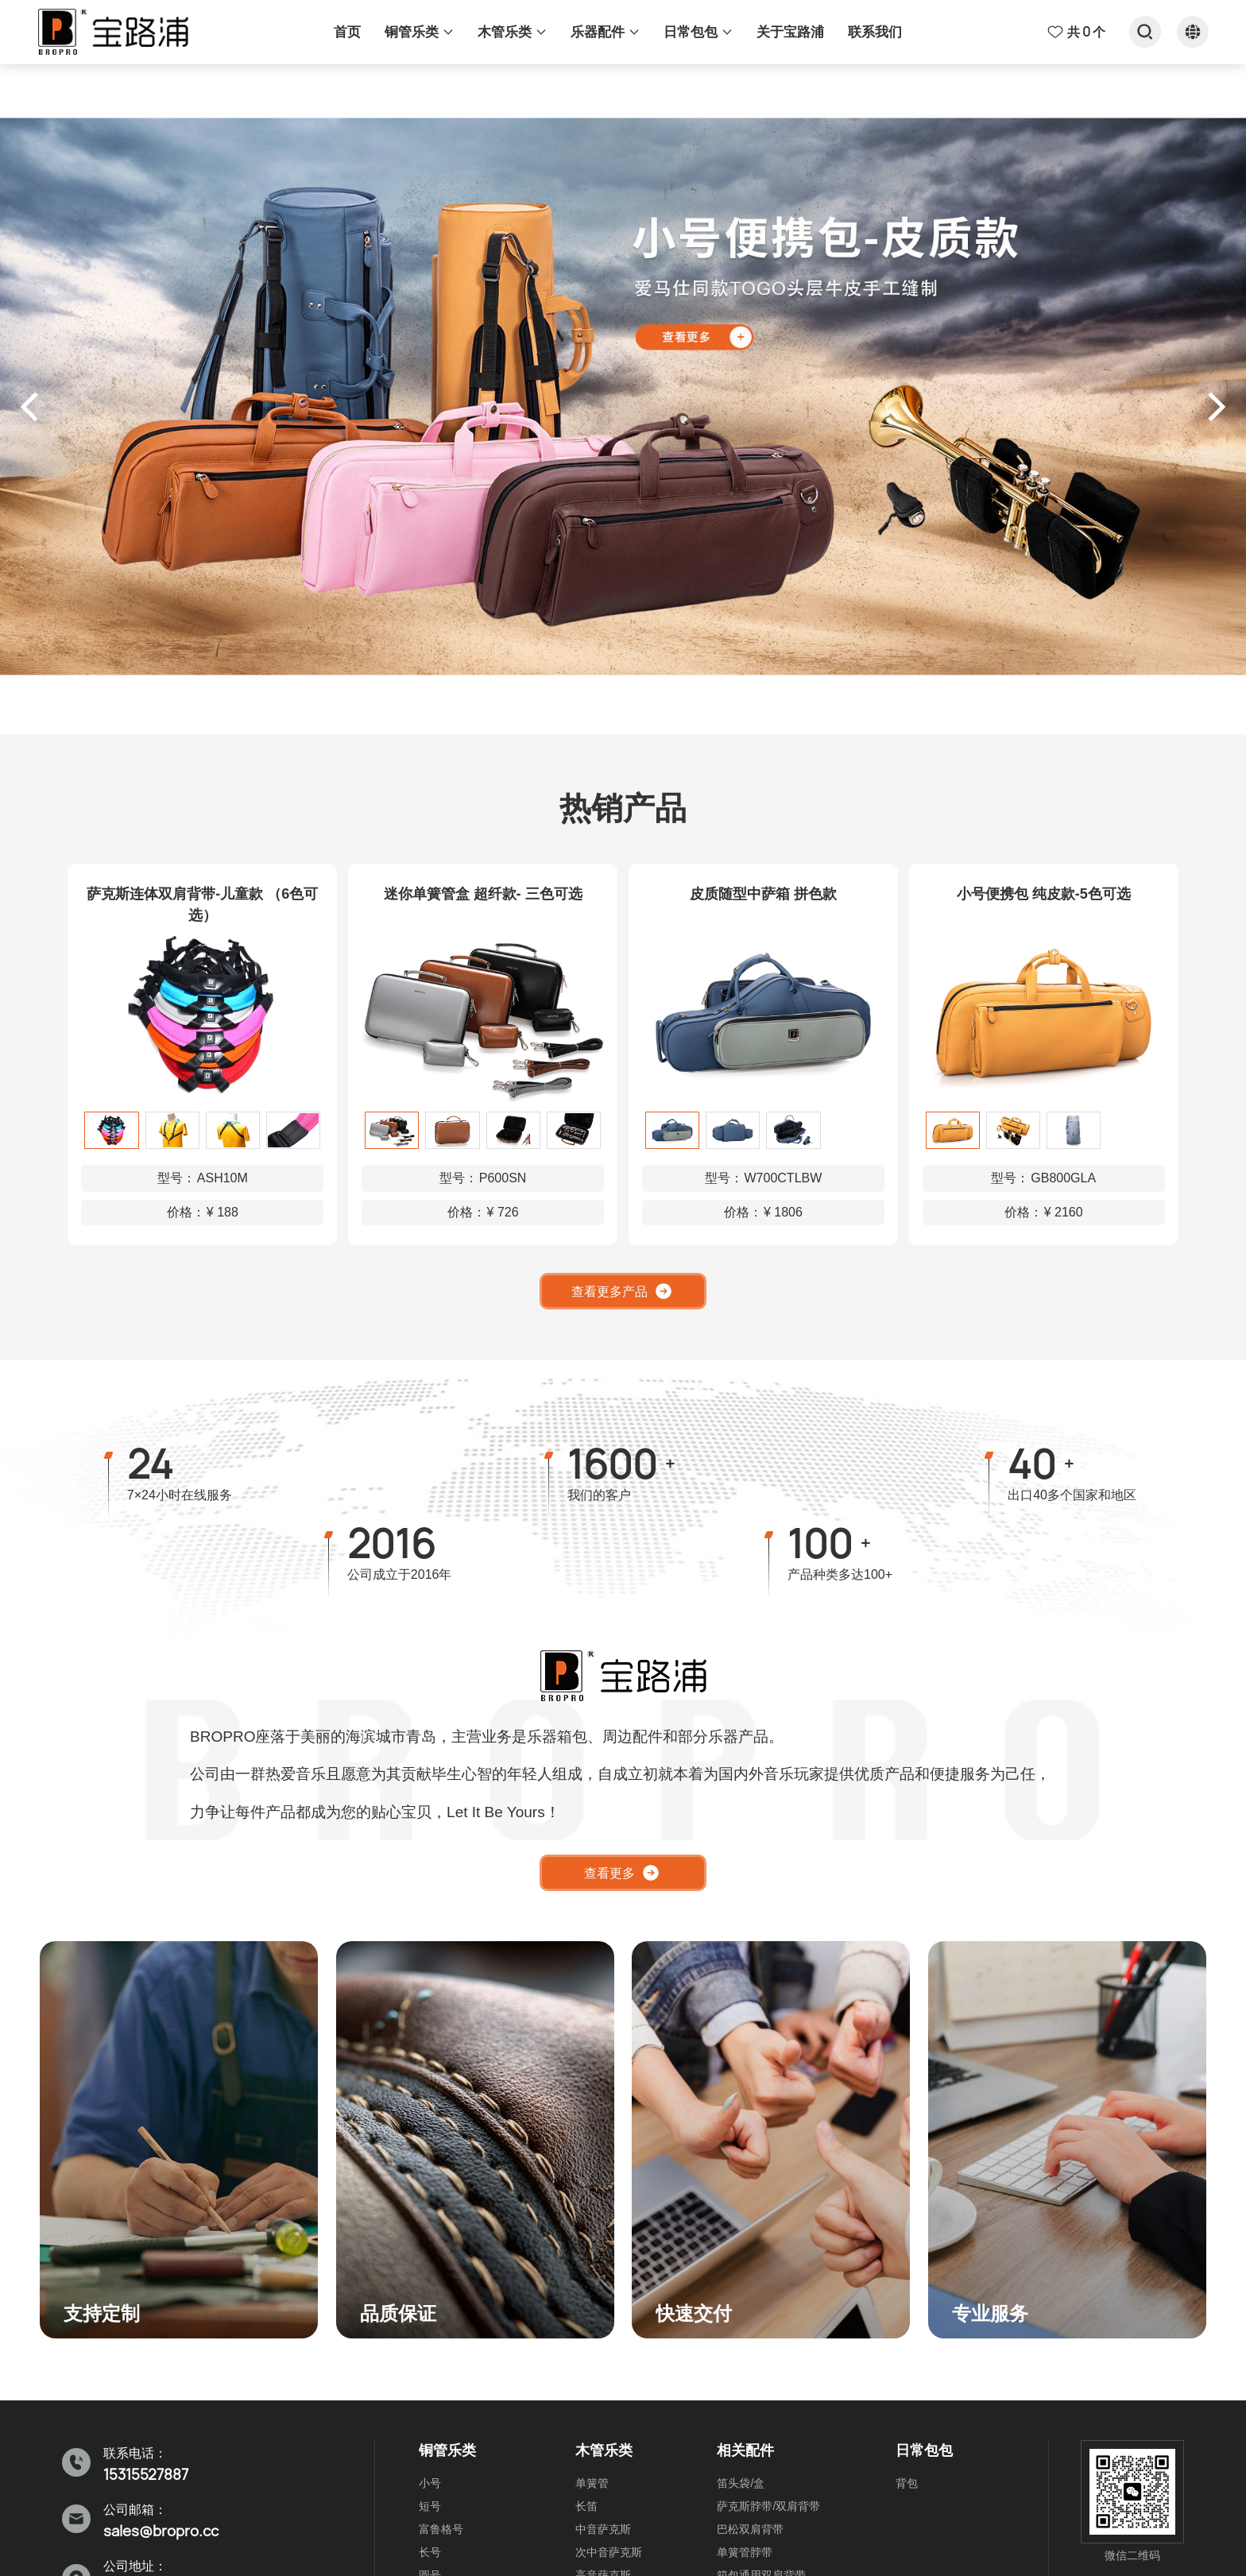  What do you see at coordinates (1044, 894) in the screenshot?
I see `小号便携包 纯皮款-5色可选` at bounding box center [1044, 894].